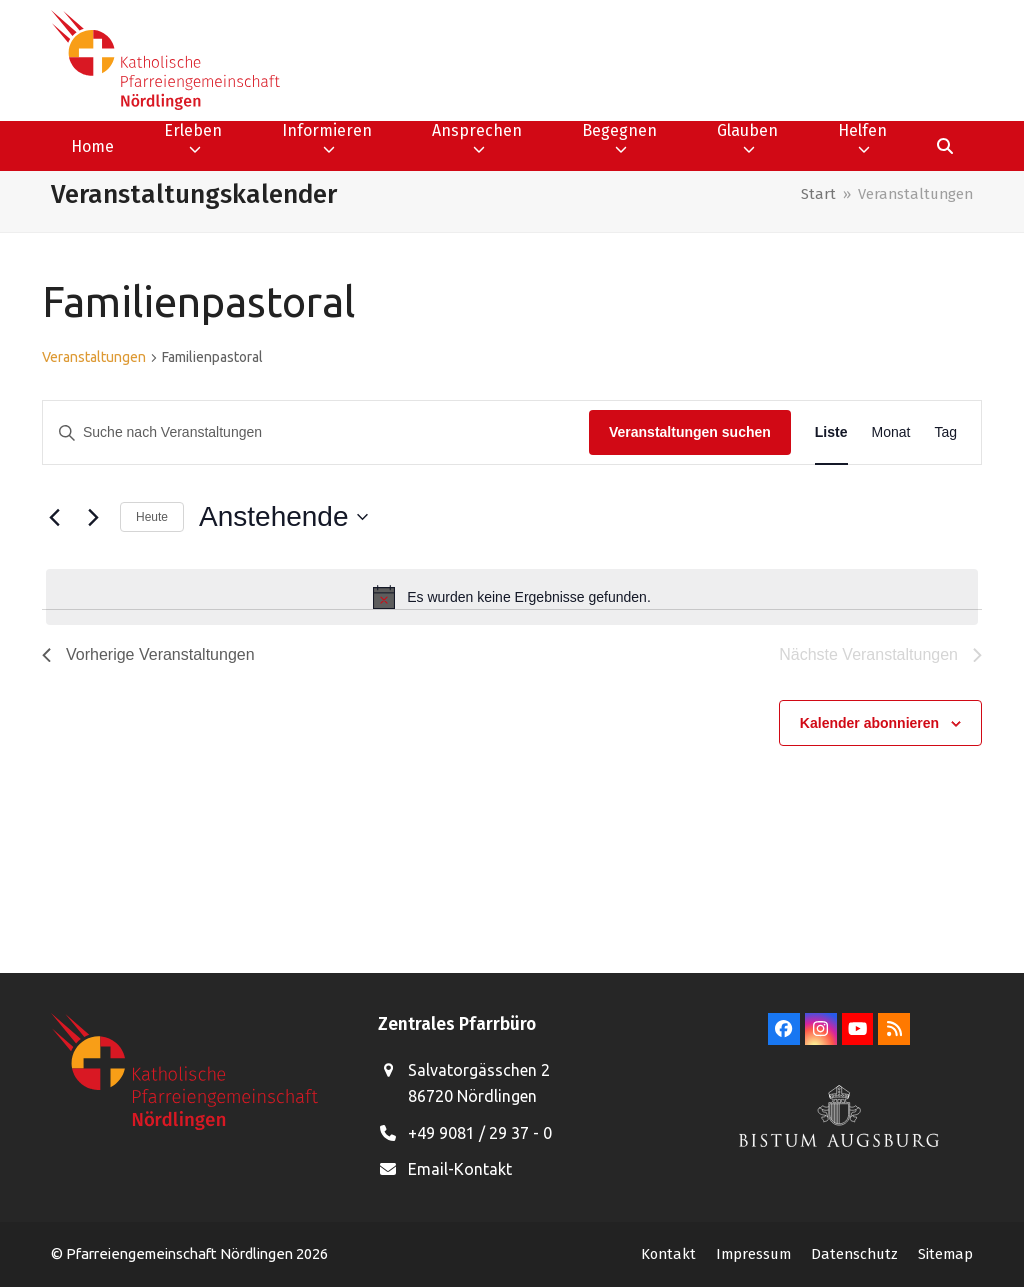 This screenshot has height=1287, width=1024. Describe the element at coordinates (93, 517) in the screenshot. I see `[Nächste Veranstaltungen]` at that location.